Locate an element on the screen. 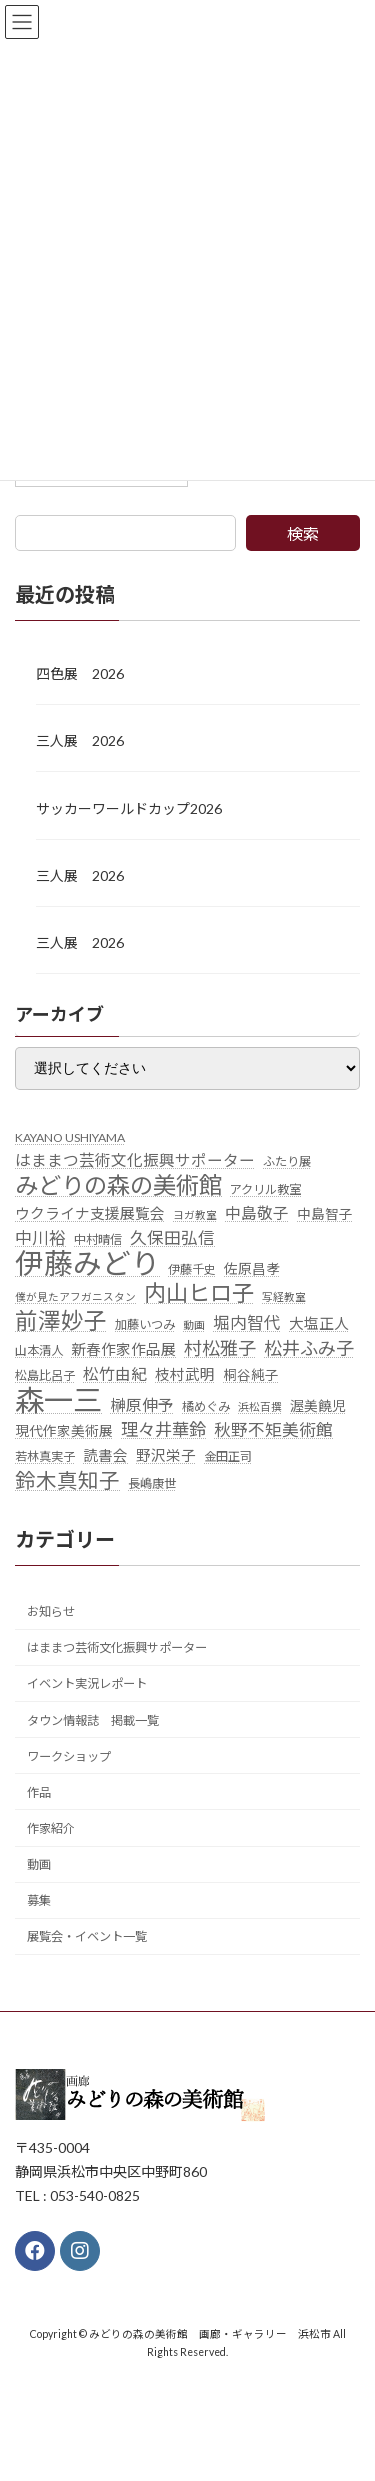 This screenshot has height=2481, width=375. KAYANO USHIYAMA [KAYANO USHIYAMA (5個の項目)] is located at coordinates (70, 1136).